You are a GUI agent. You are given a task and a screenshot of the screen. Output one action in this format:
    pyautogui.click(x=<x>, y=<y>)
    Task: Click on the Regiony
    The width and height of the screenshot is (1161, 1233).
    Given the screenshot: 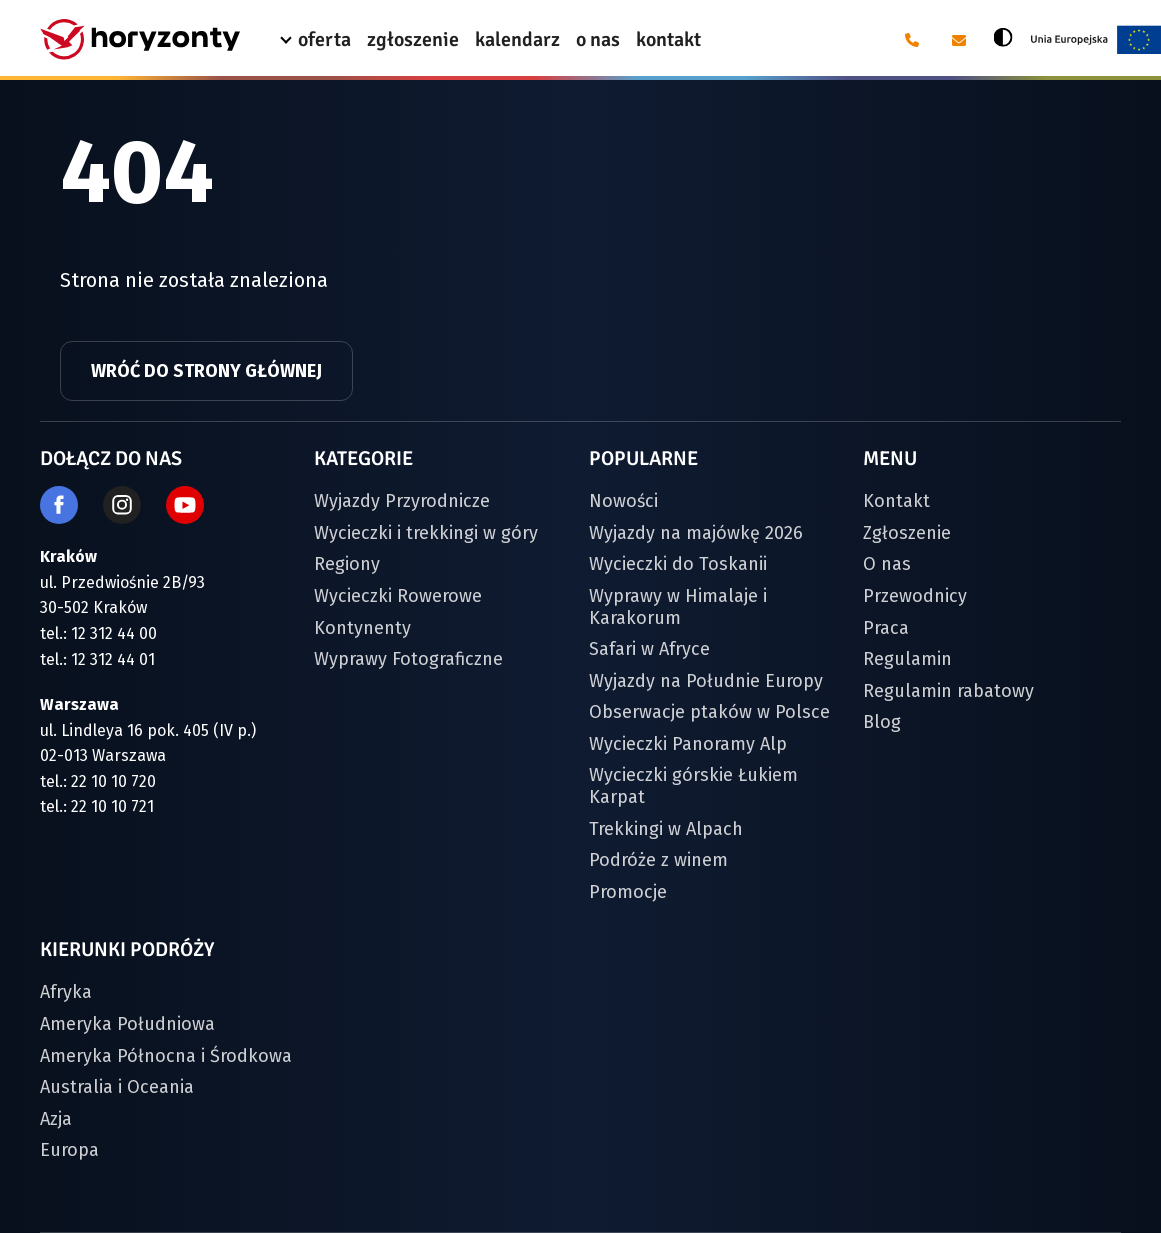 What is the action you would take?
    pyautogui.click(x=347, y=564)
    